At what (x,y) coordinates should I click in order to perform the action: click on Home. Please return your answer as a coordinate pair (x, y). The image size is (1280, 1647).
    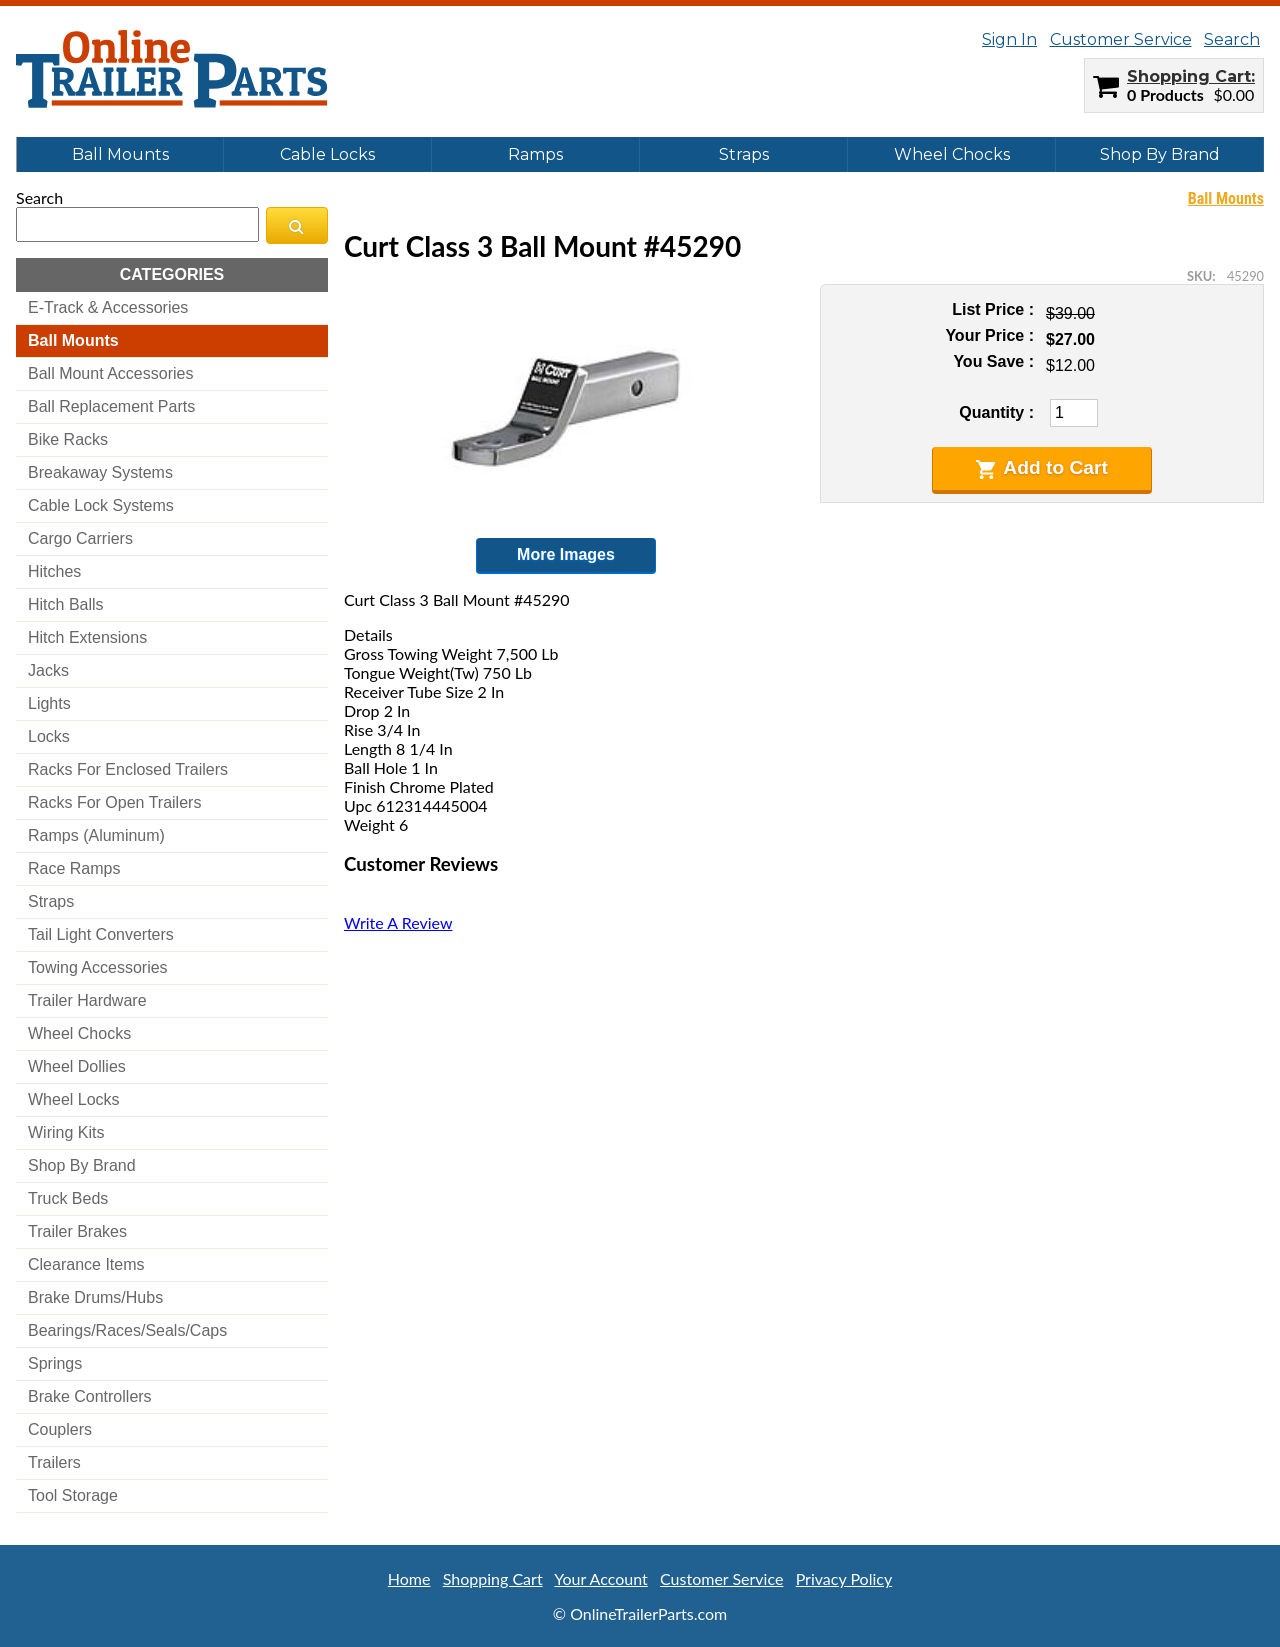
    Looking at the image, I should click on (409, 1578).